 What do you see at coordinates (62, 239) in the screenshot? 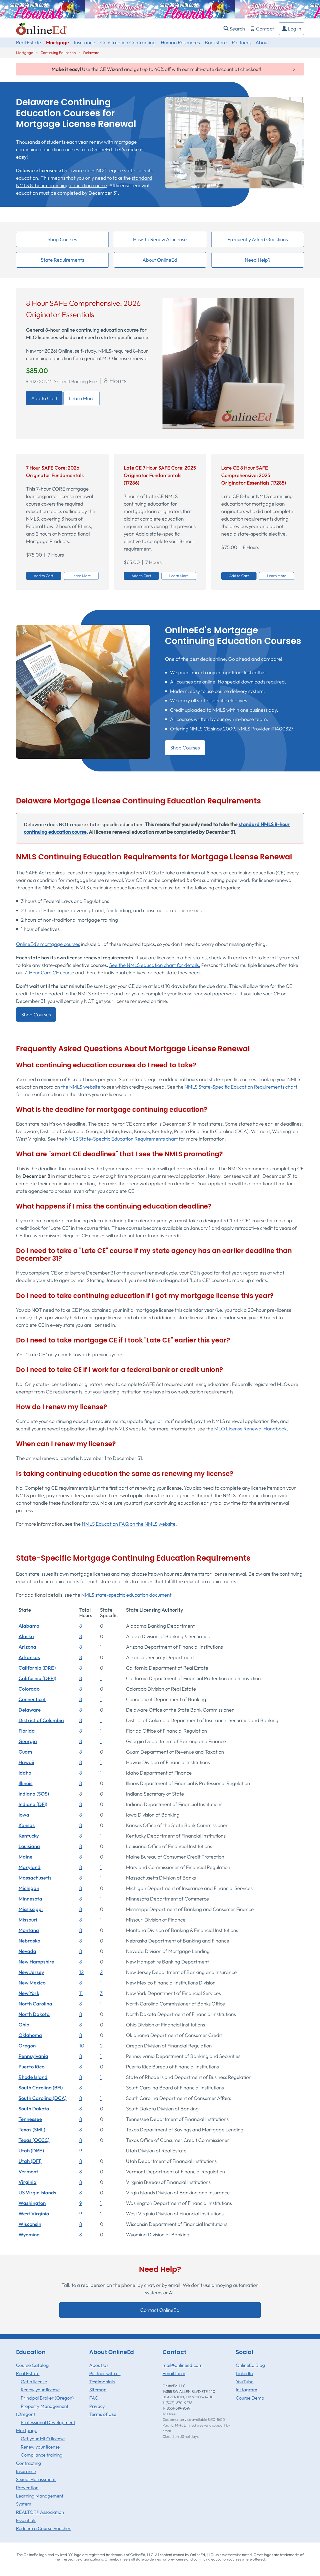
I see `Shop Courses [button]` at bounding box center [62, 239].